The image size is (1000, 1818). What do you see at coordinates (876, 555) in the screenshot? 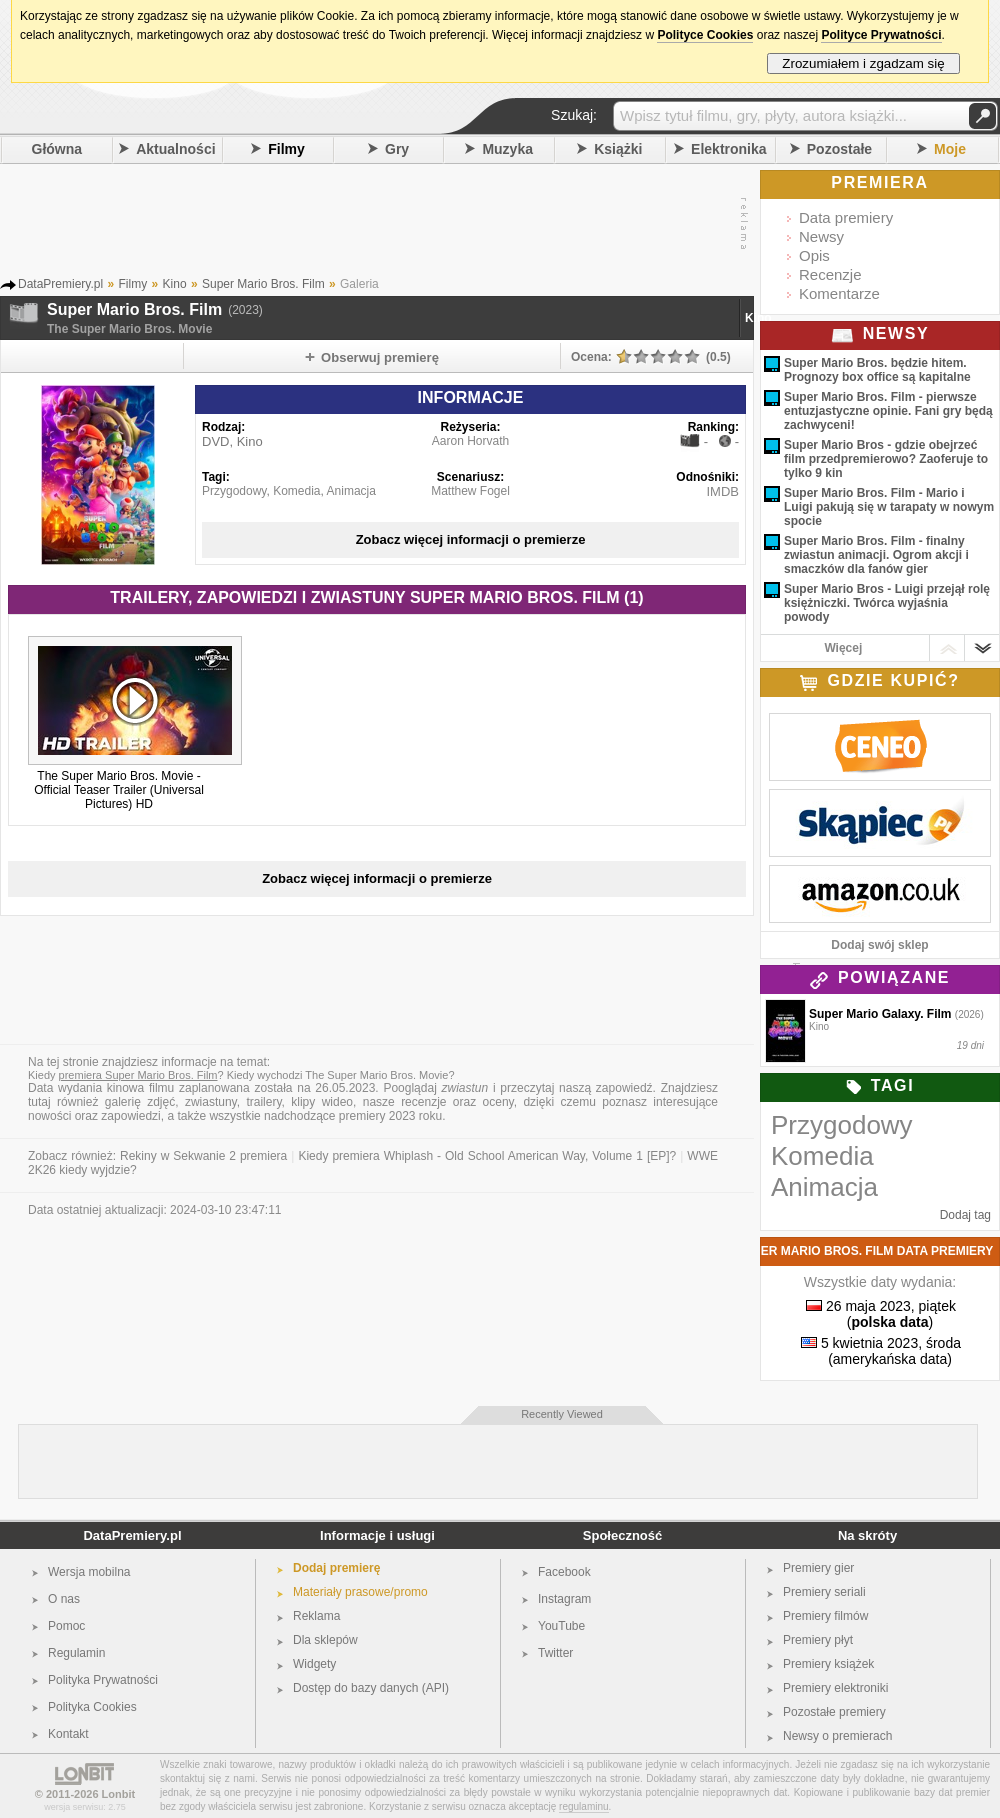
I see `Super Mario Bros. Film - finalny zwiastun animacji. Ogrom akcji i smaczków dla fanów gier` at bounding box center [876, 555].